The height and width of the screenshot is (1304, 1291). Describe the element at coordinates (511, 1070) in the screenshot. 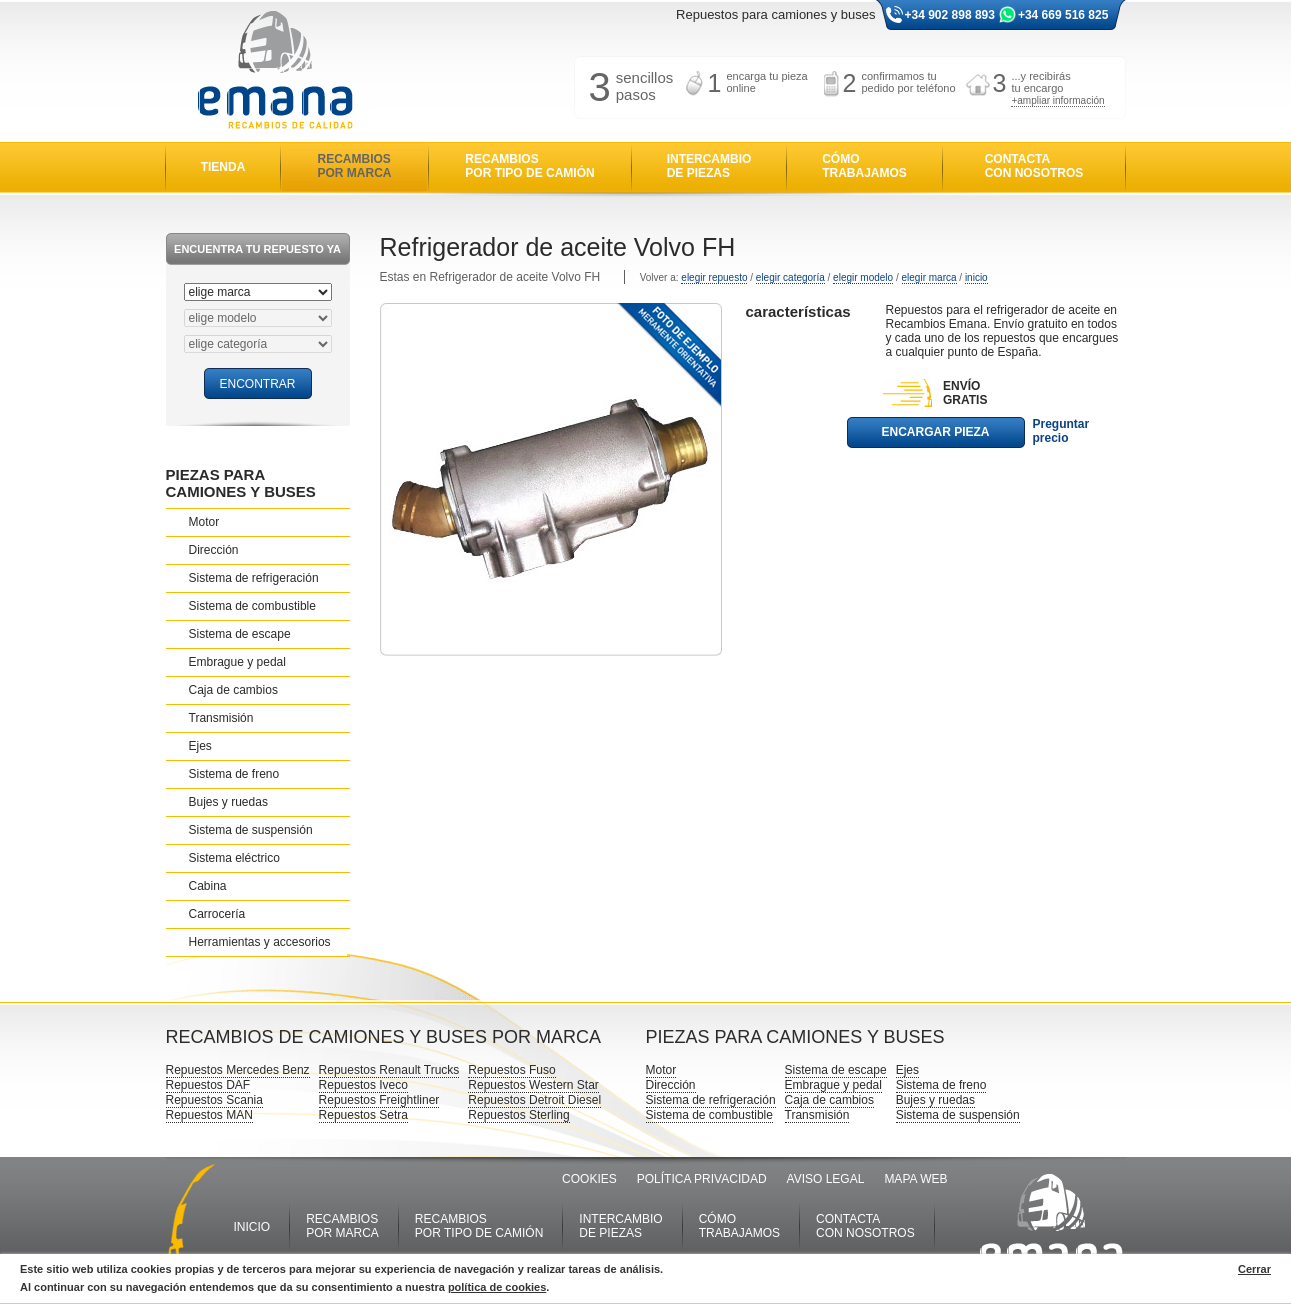

I see `Repuestos Fuso` at that location.